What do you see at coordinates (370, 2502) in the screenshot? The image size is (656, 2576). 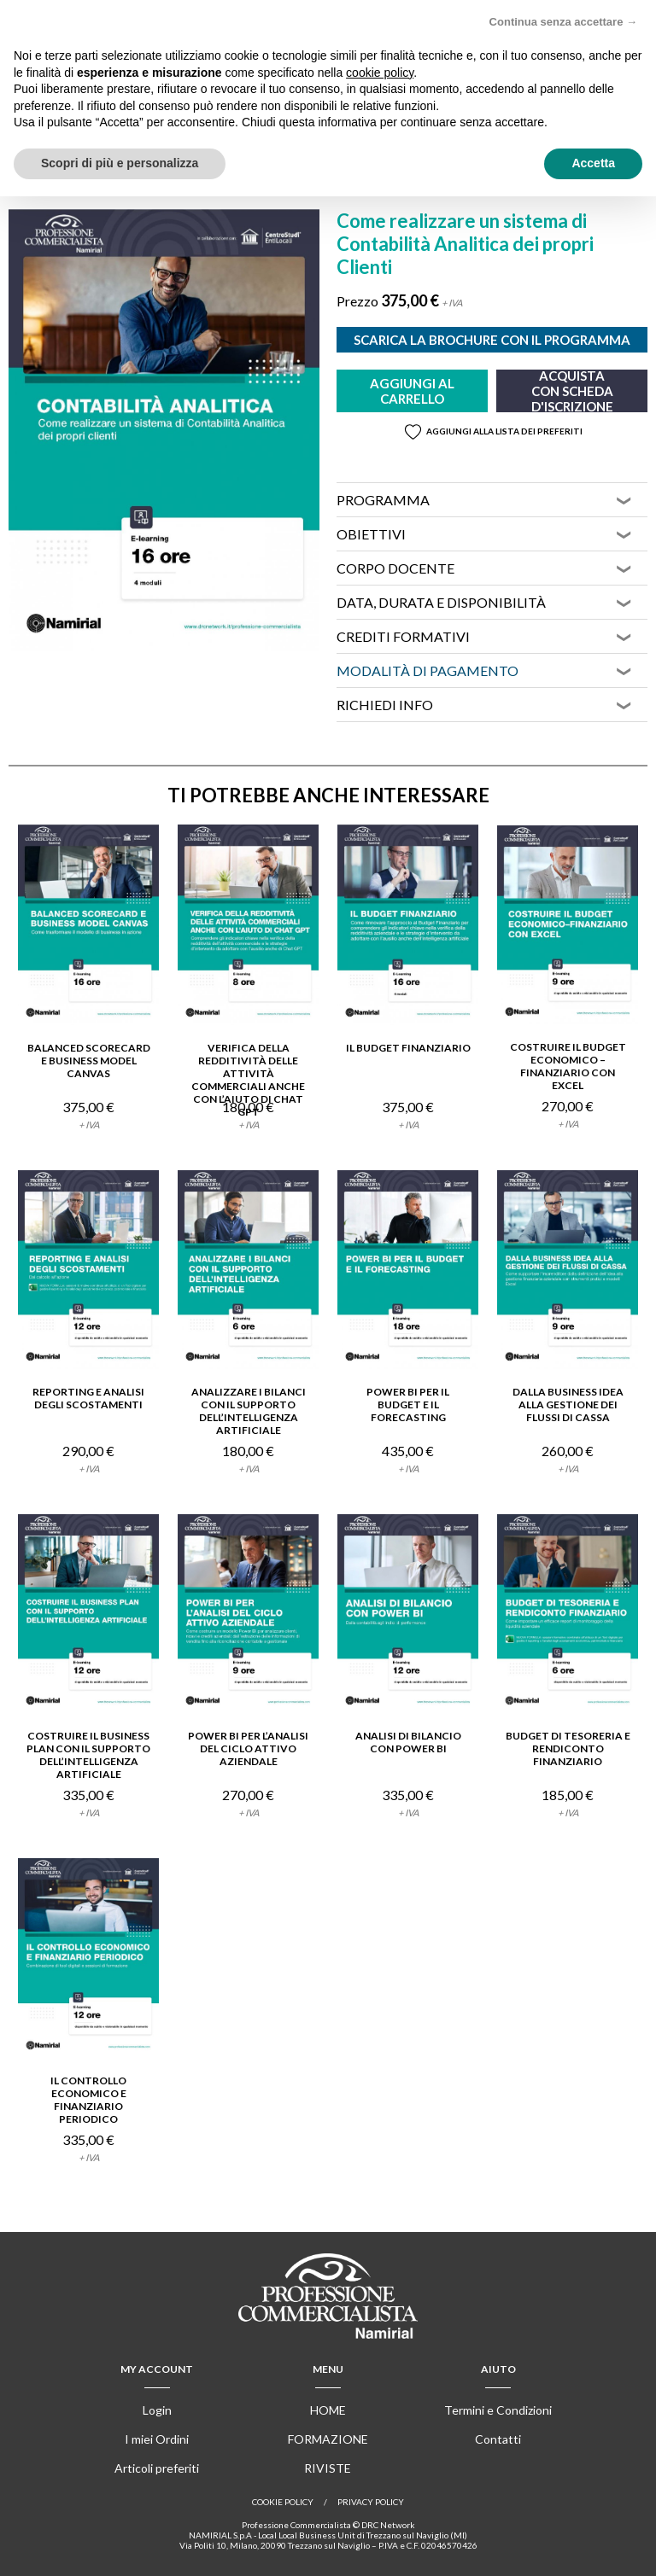 I see `Privacy Policy` at bounding box center [370, 2502].